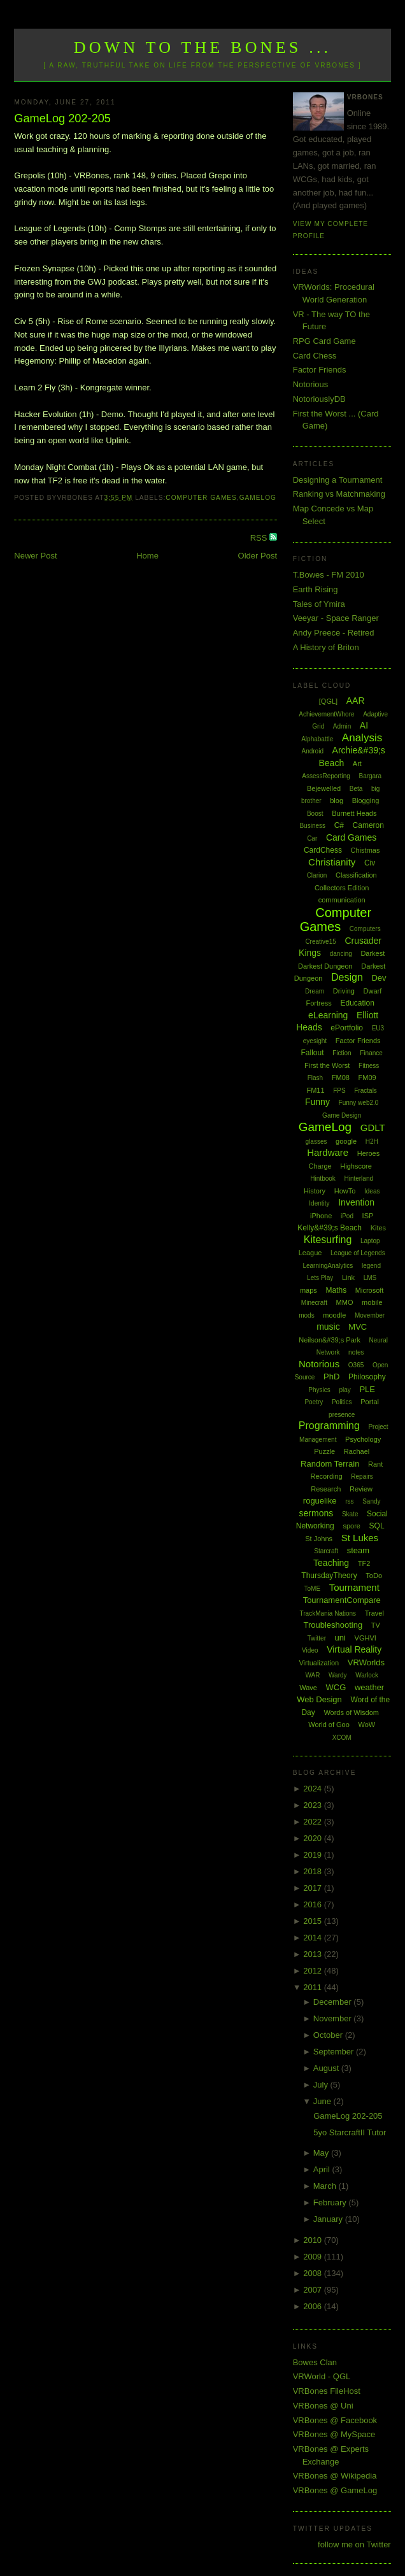  I want to click on Creative15, so click(320, 941).